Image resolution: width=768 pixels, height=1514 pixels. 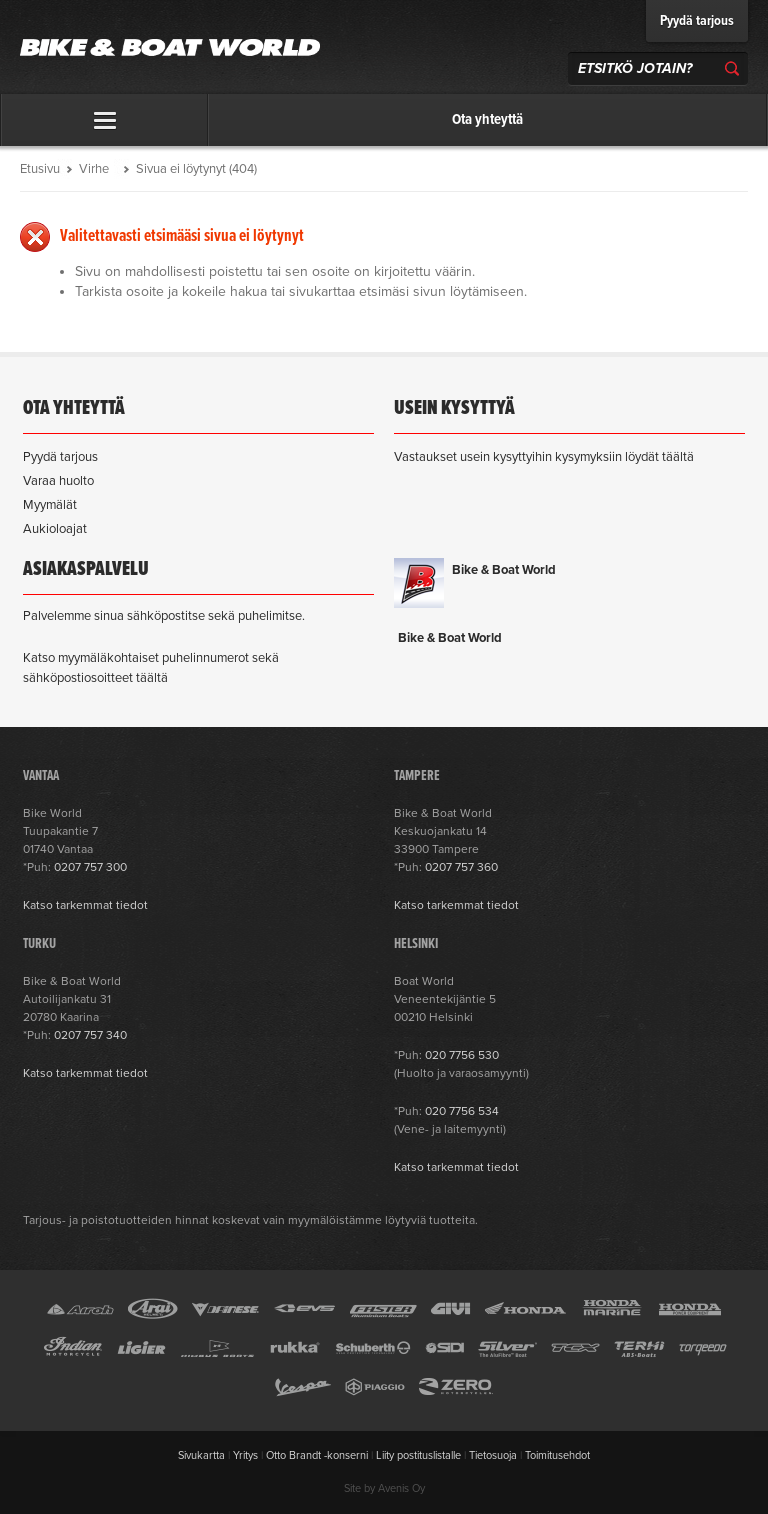 I want to click on 0207 757 300, so click(x=90, y=867).